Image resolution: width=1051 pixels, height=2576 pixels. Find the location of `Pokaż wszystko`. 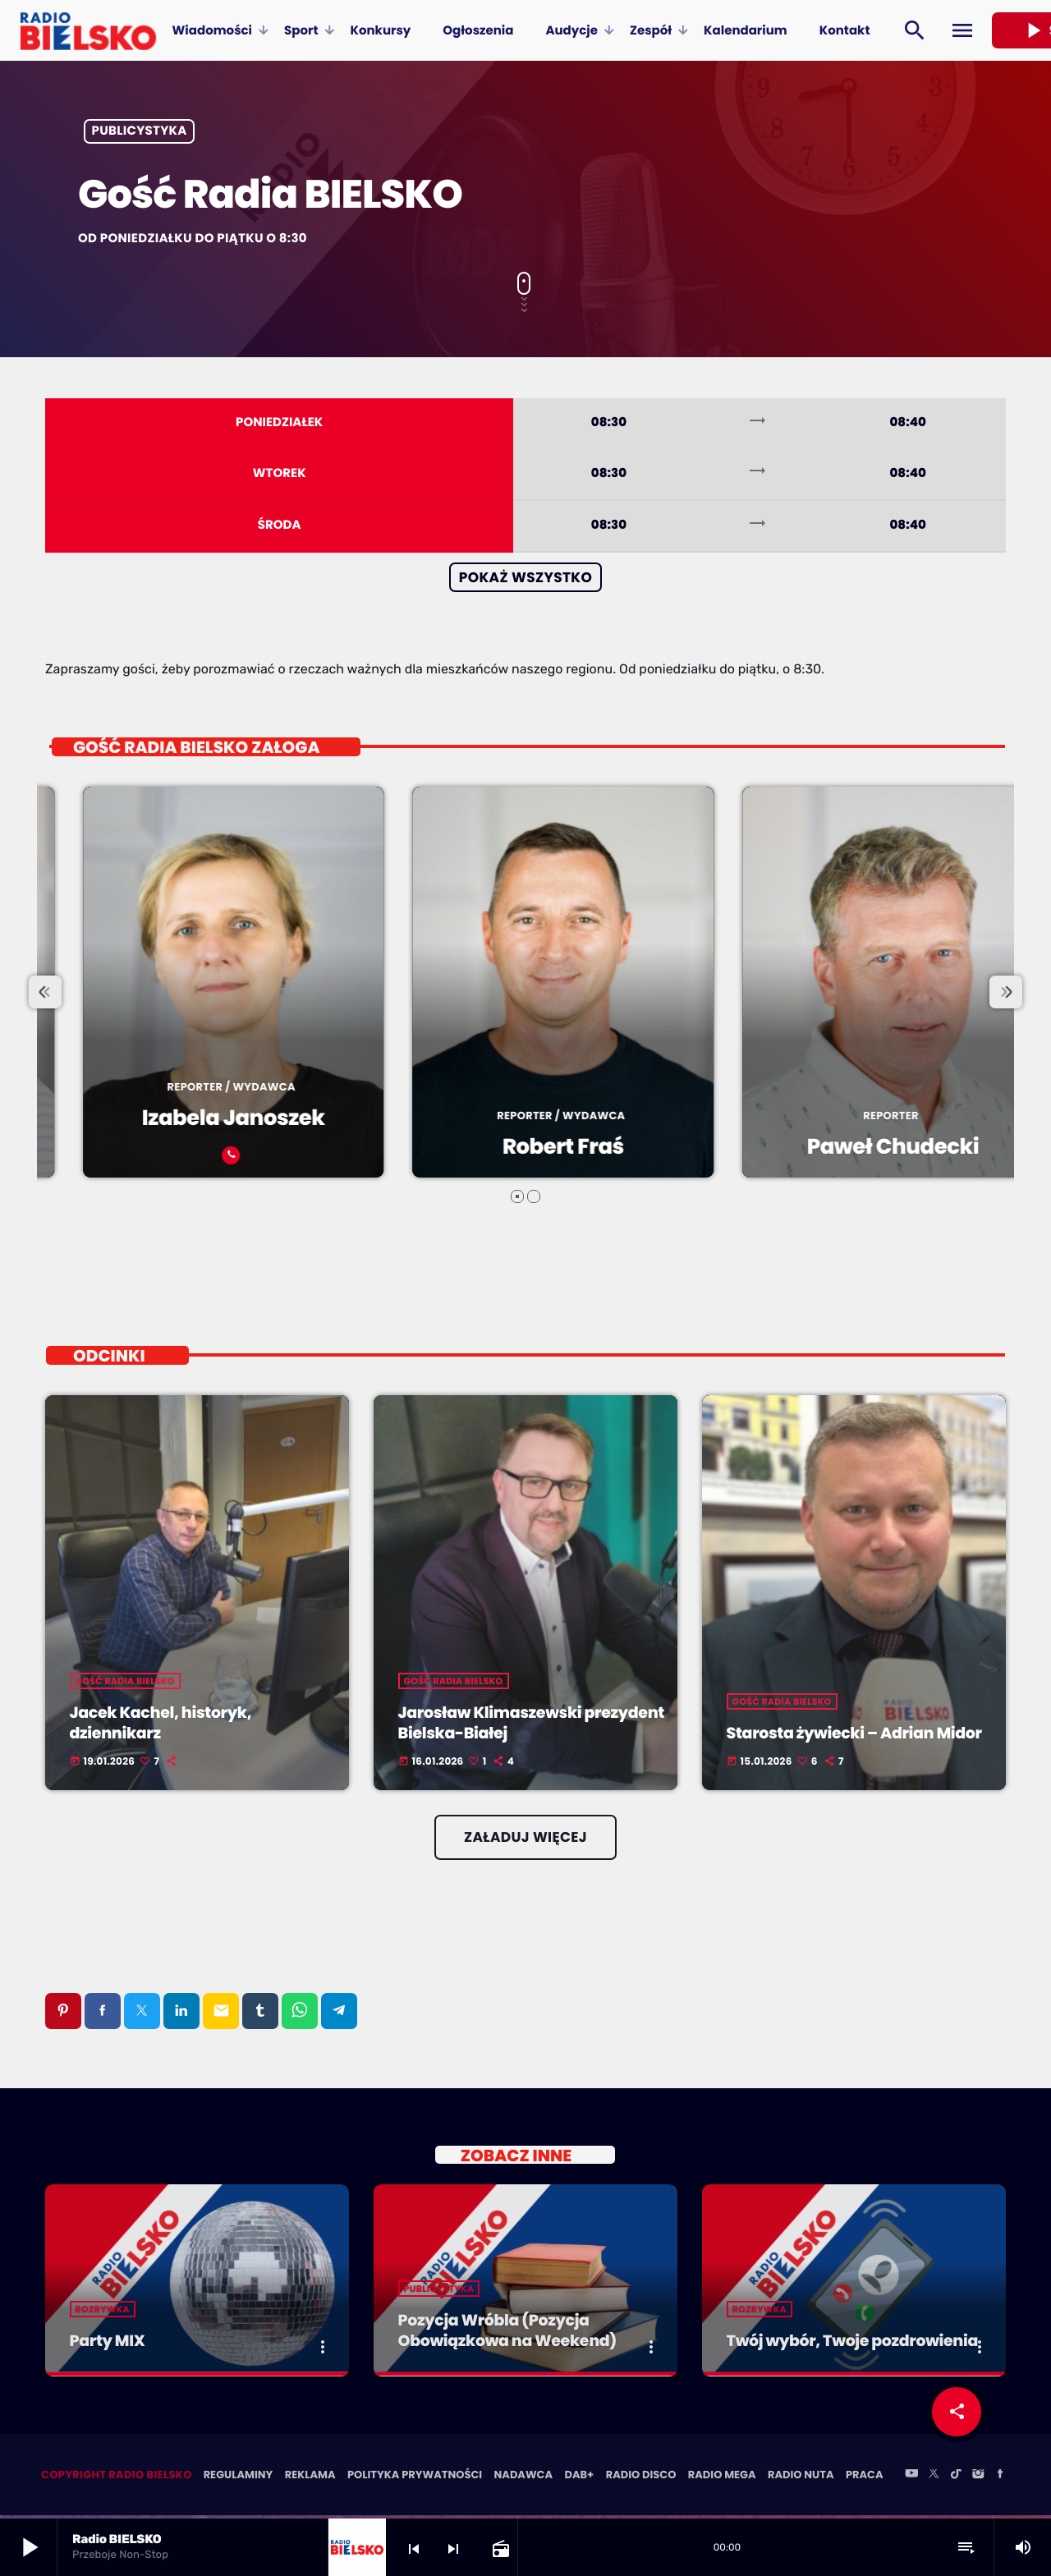

Pokaż wszystko is located at coordinates (525, 577).